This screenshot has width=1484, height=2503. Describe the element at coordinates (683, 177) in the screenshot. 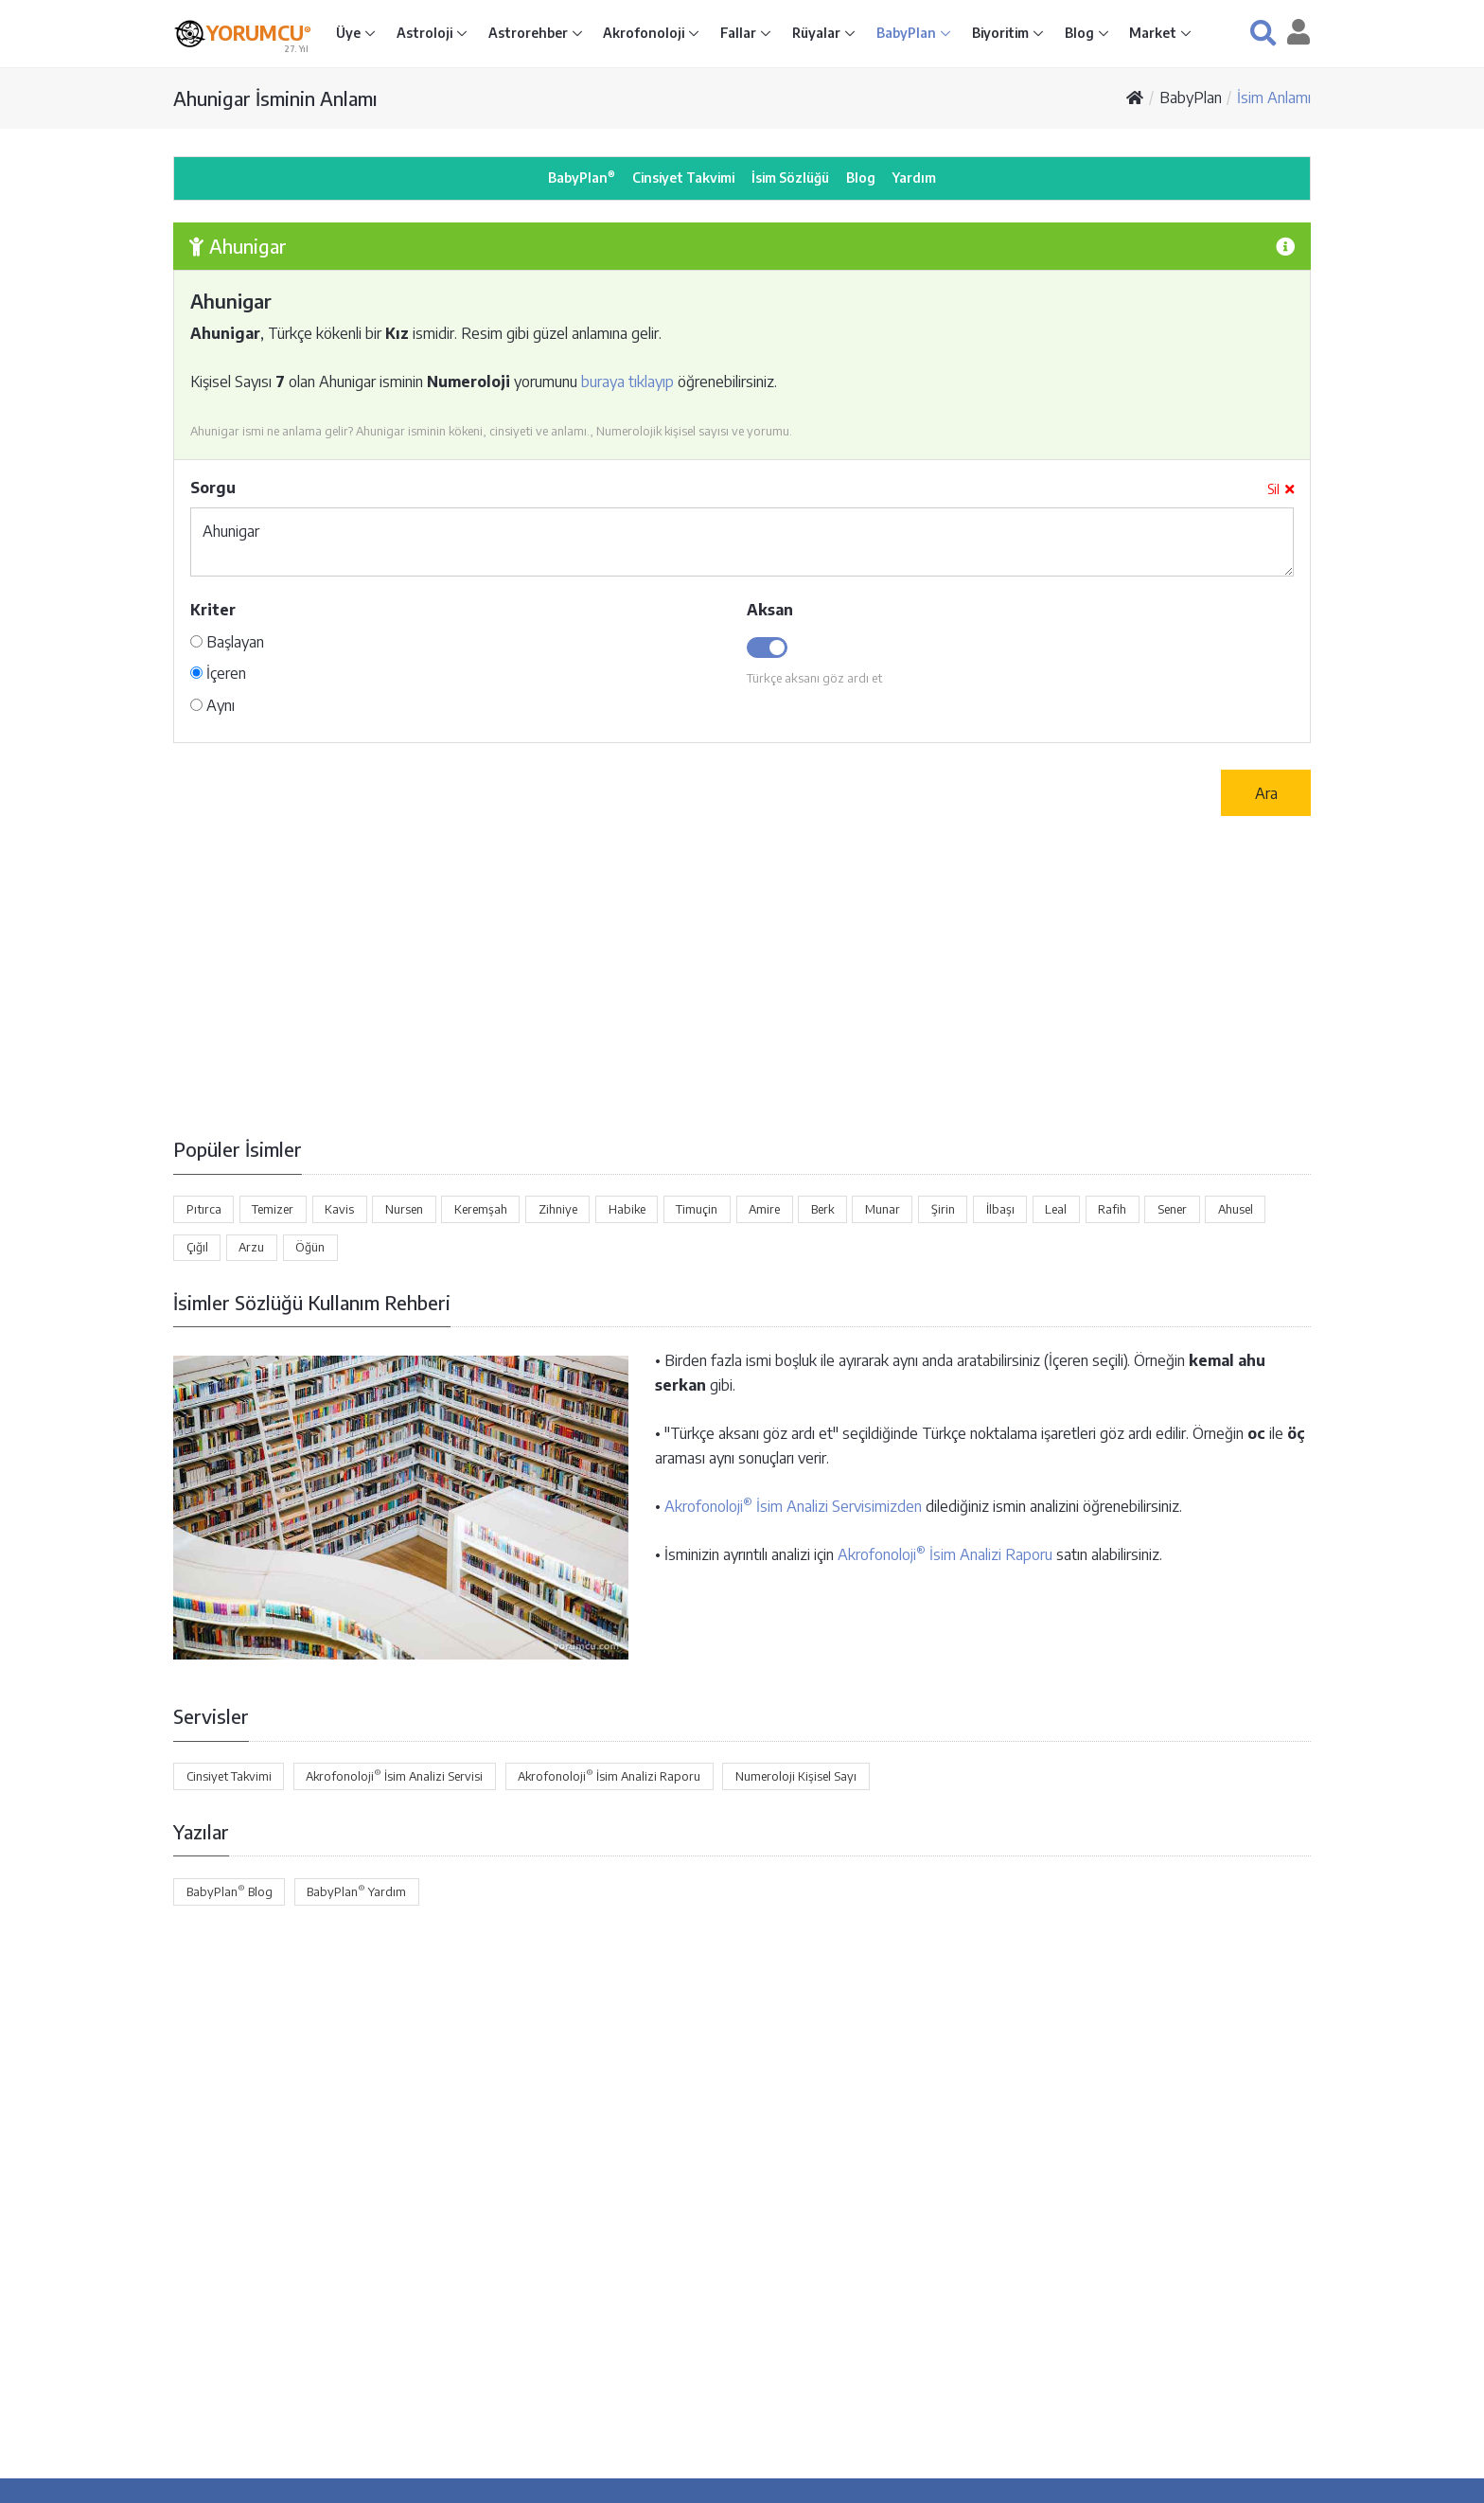

I see `Cinsiyet Takvimi` at that location.